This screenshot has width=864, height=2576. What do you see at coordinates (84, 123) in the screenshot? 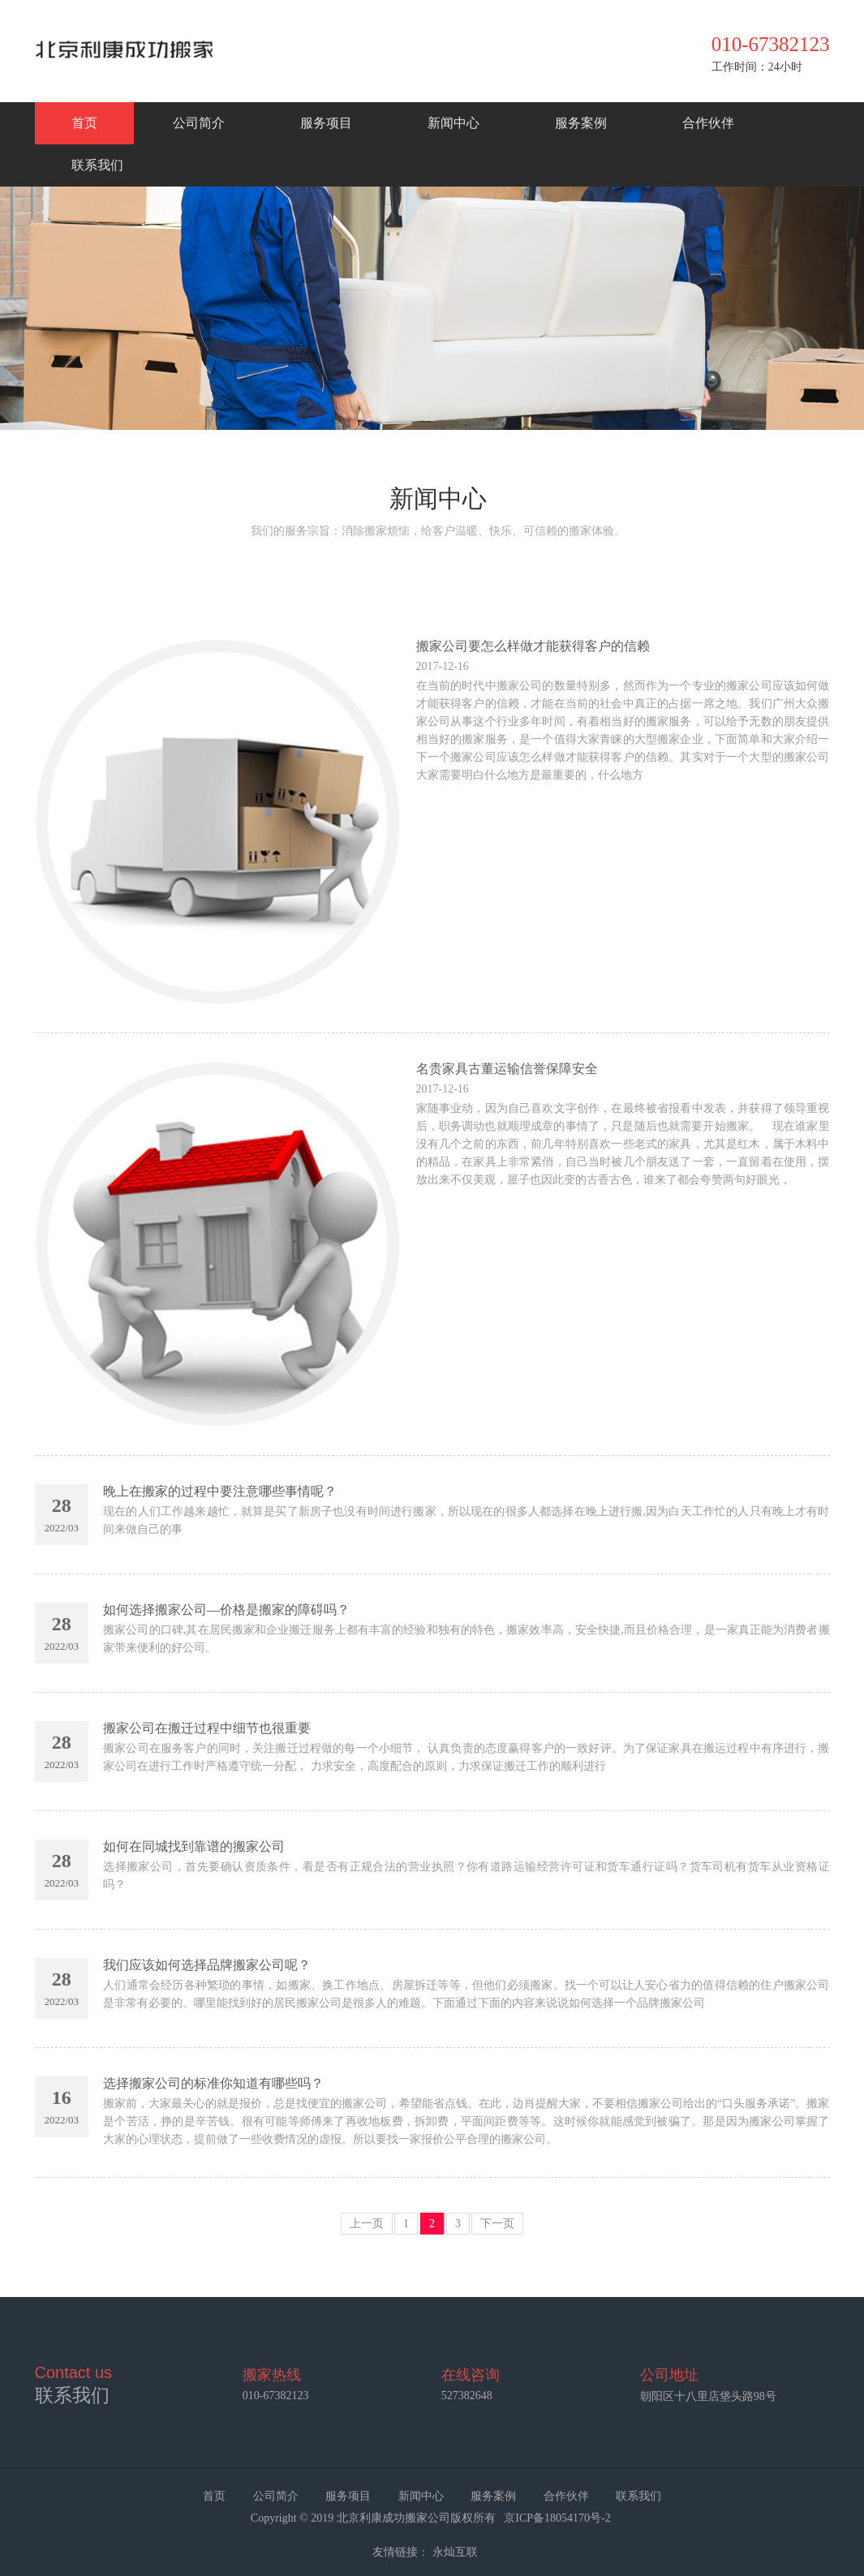
I see `首页` at bounding box center [84, 123].